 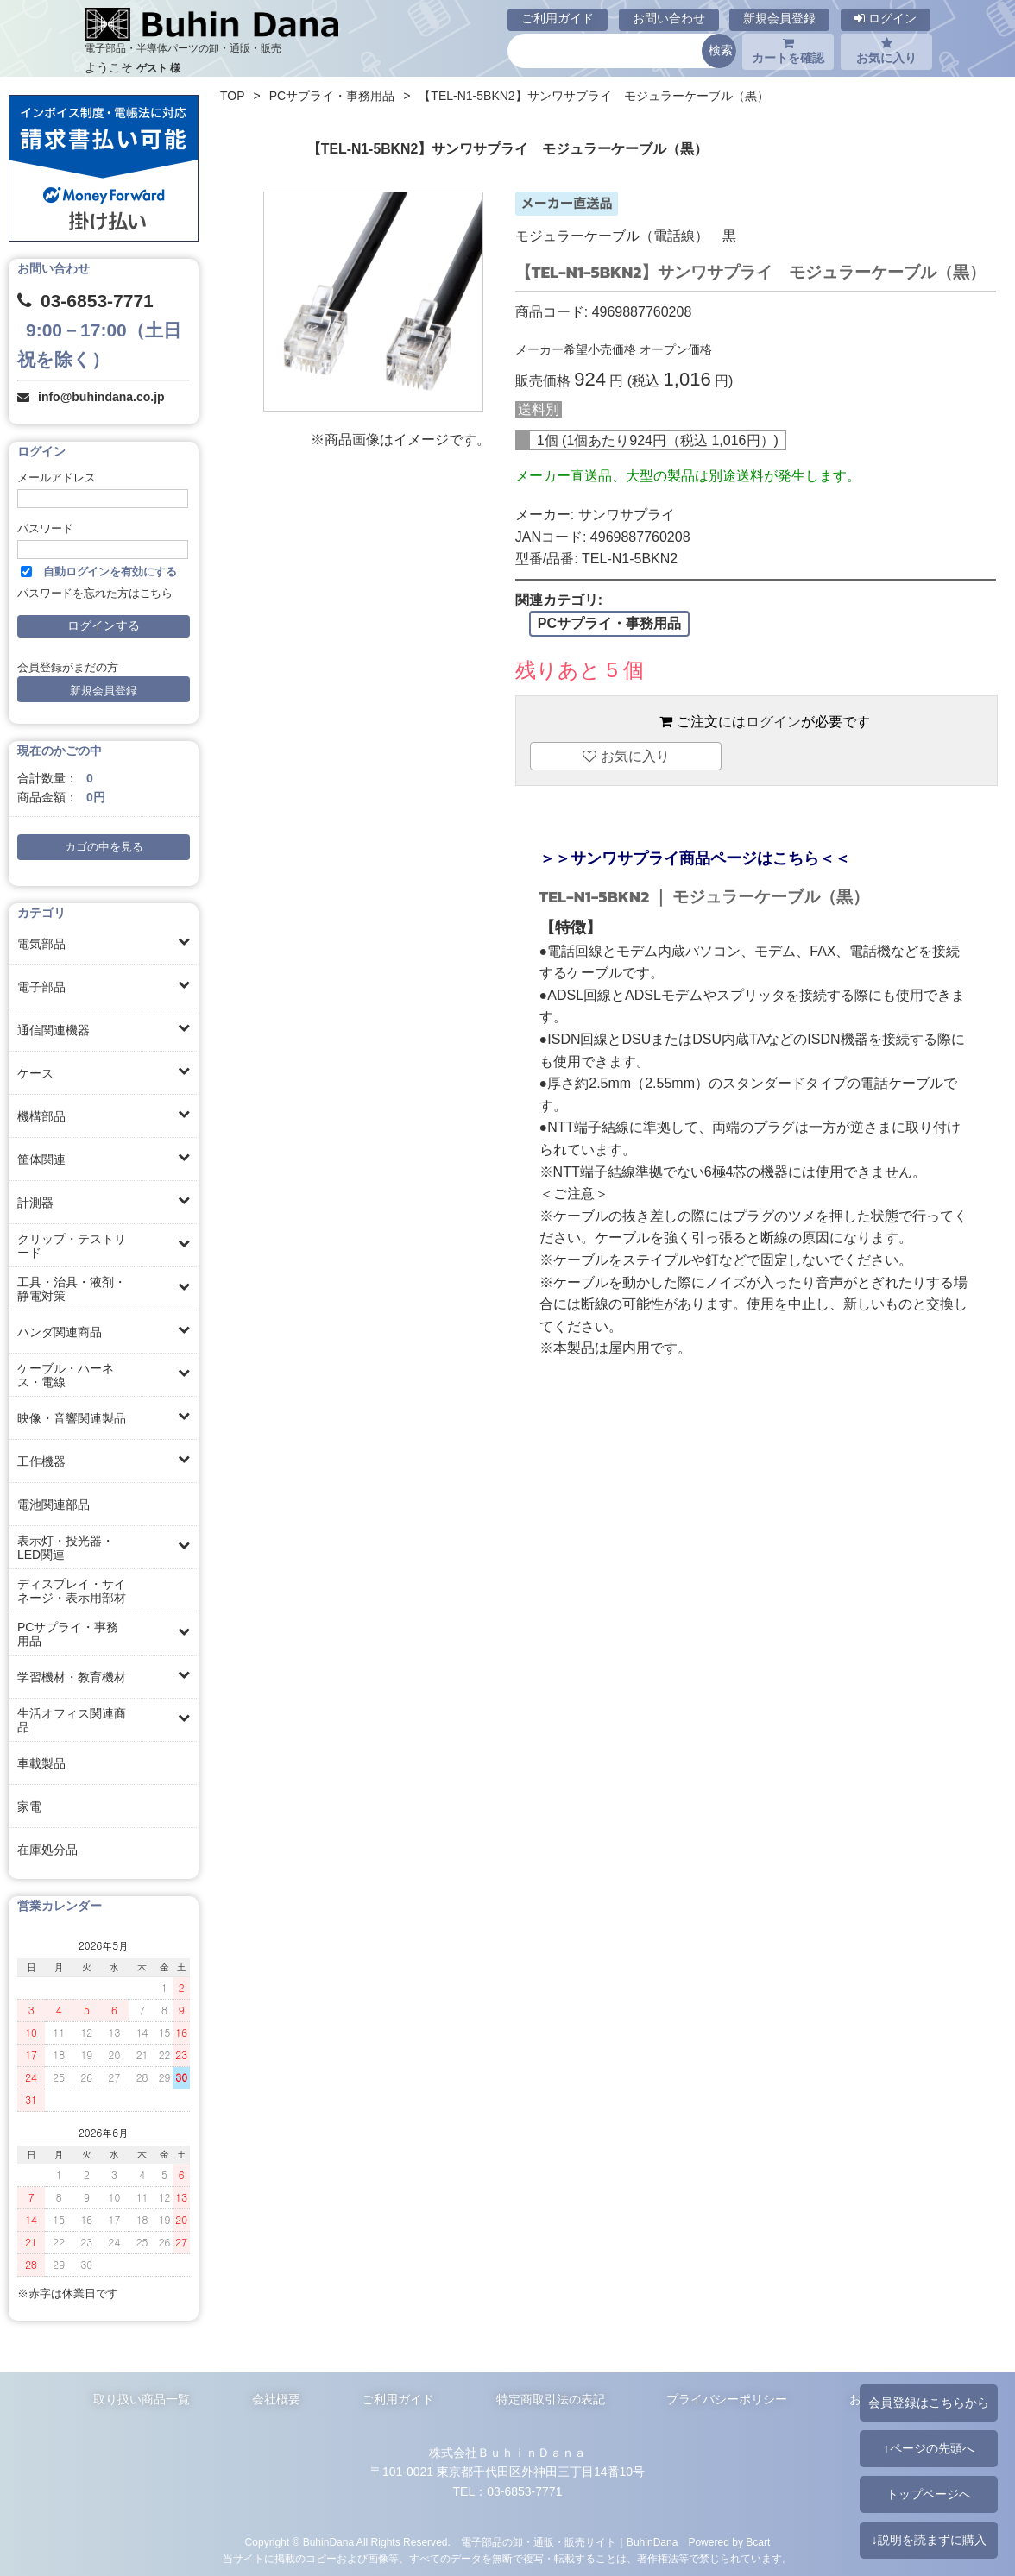 I want to click on カートを確認, so click(x=788, y=51).